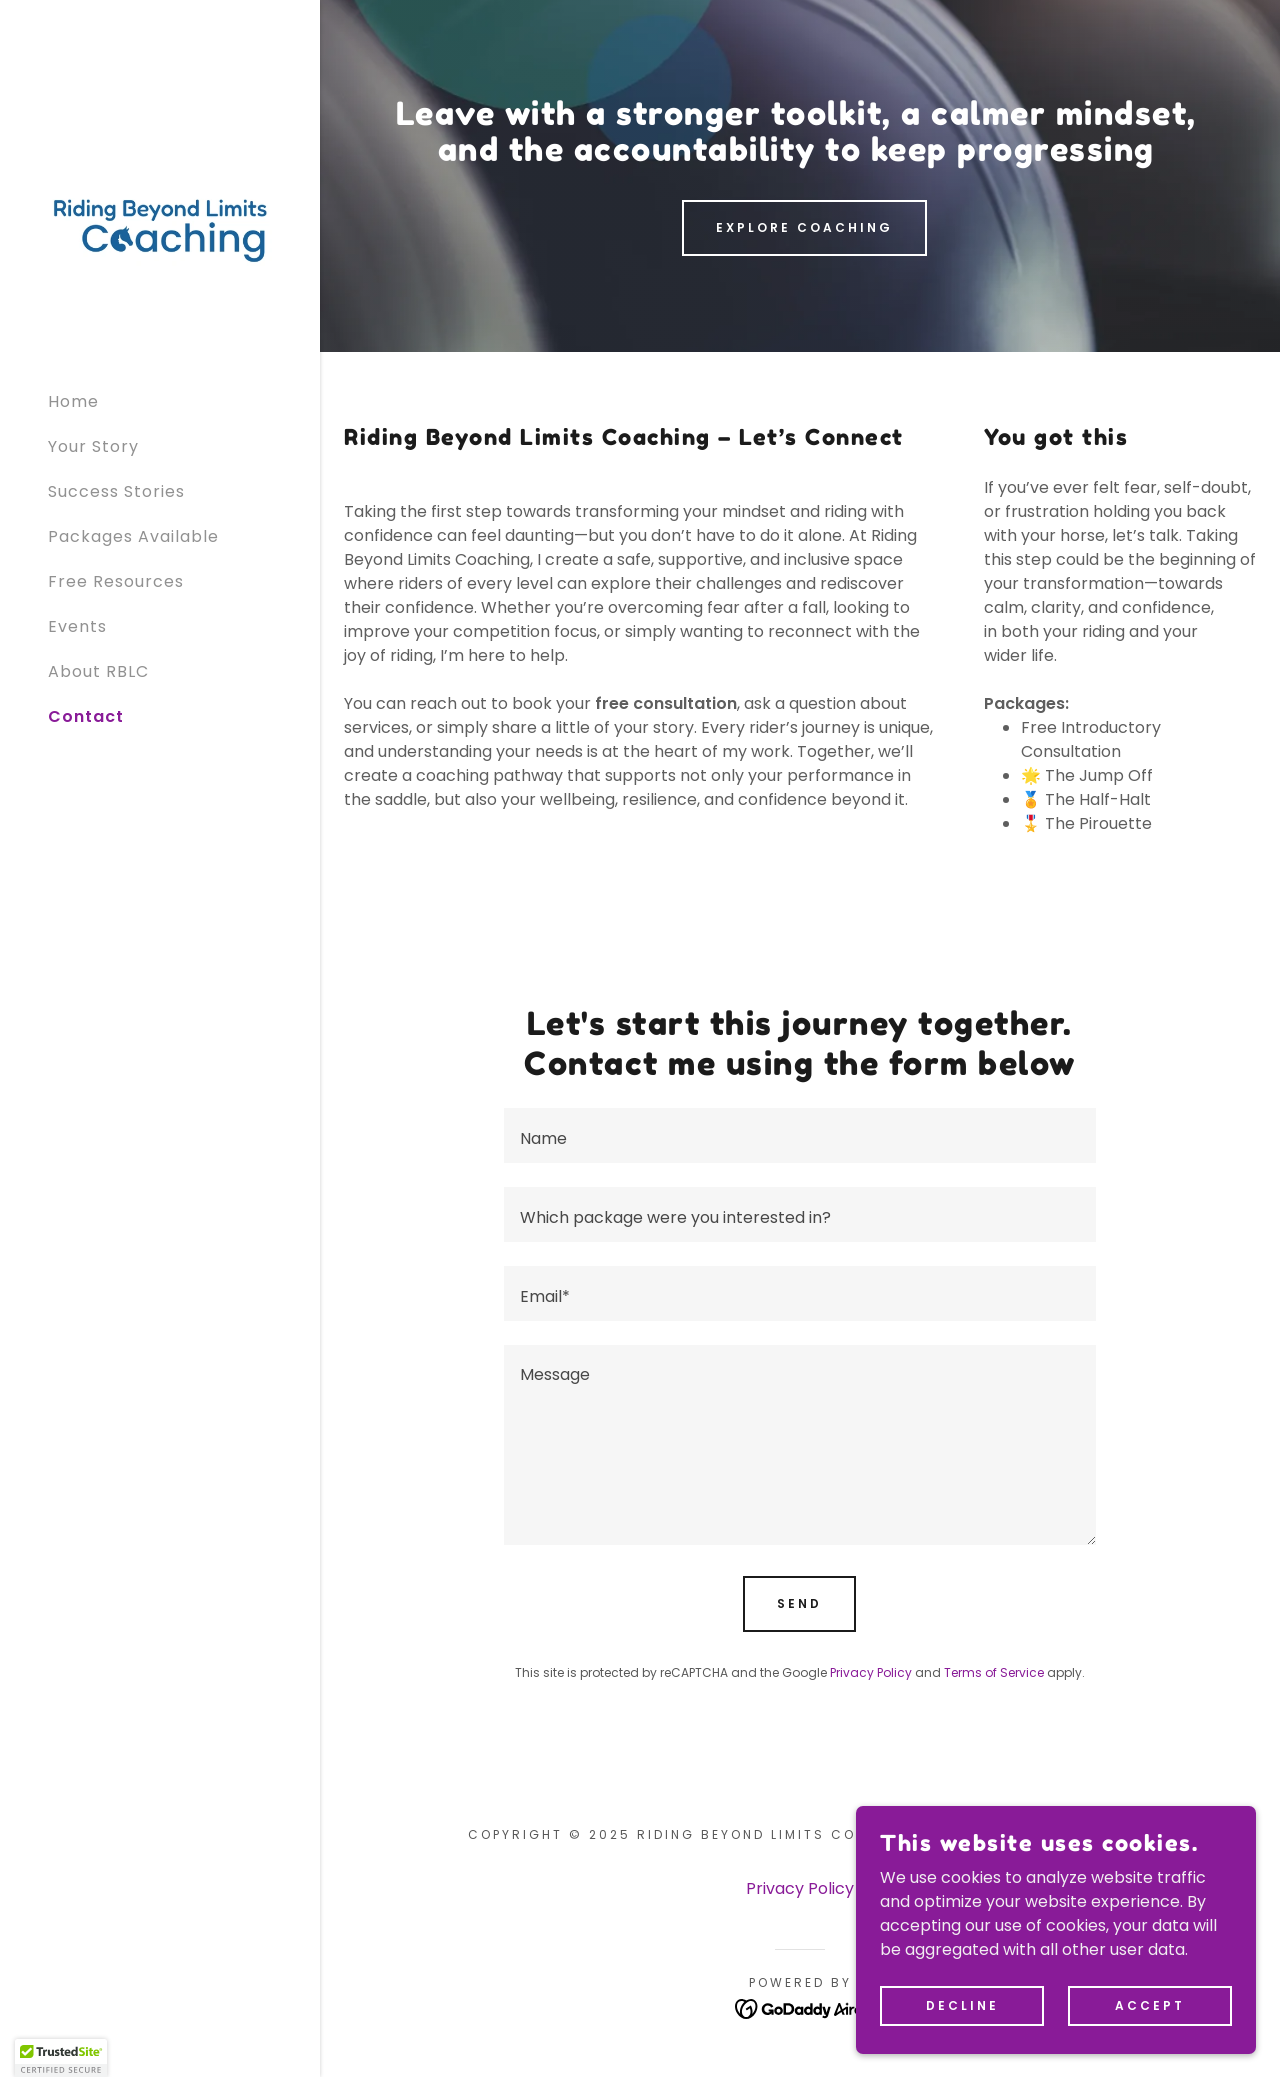 The image size is (1280, 2077). I want to click on Free Resources [link], so click(116, 581).